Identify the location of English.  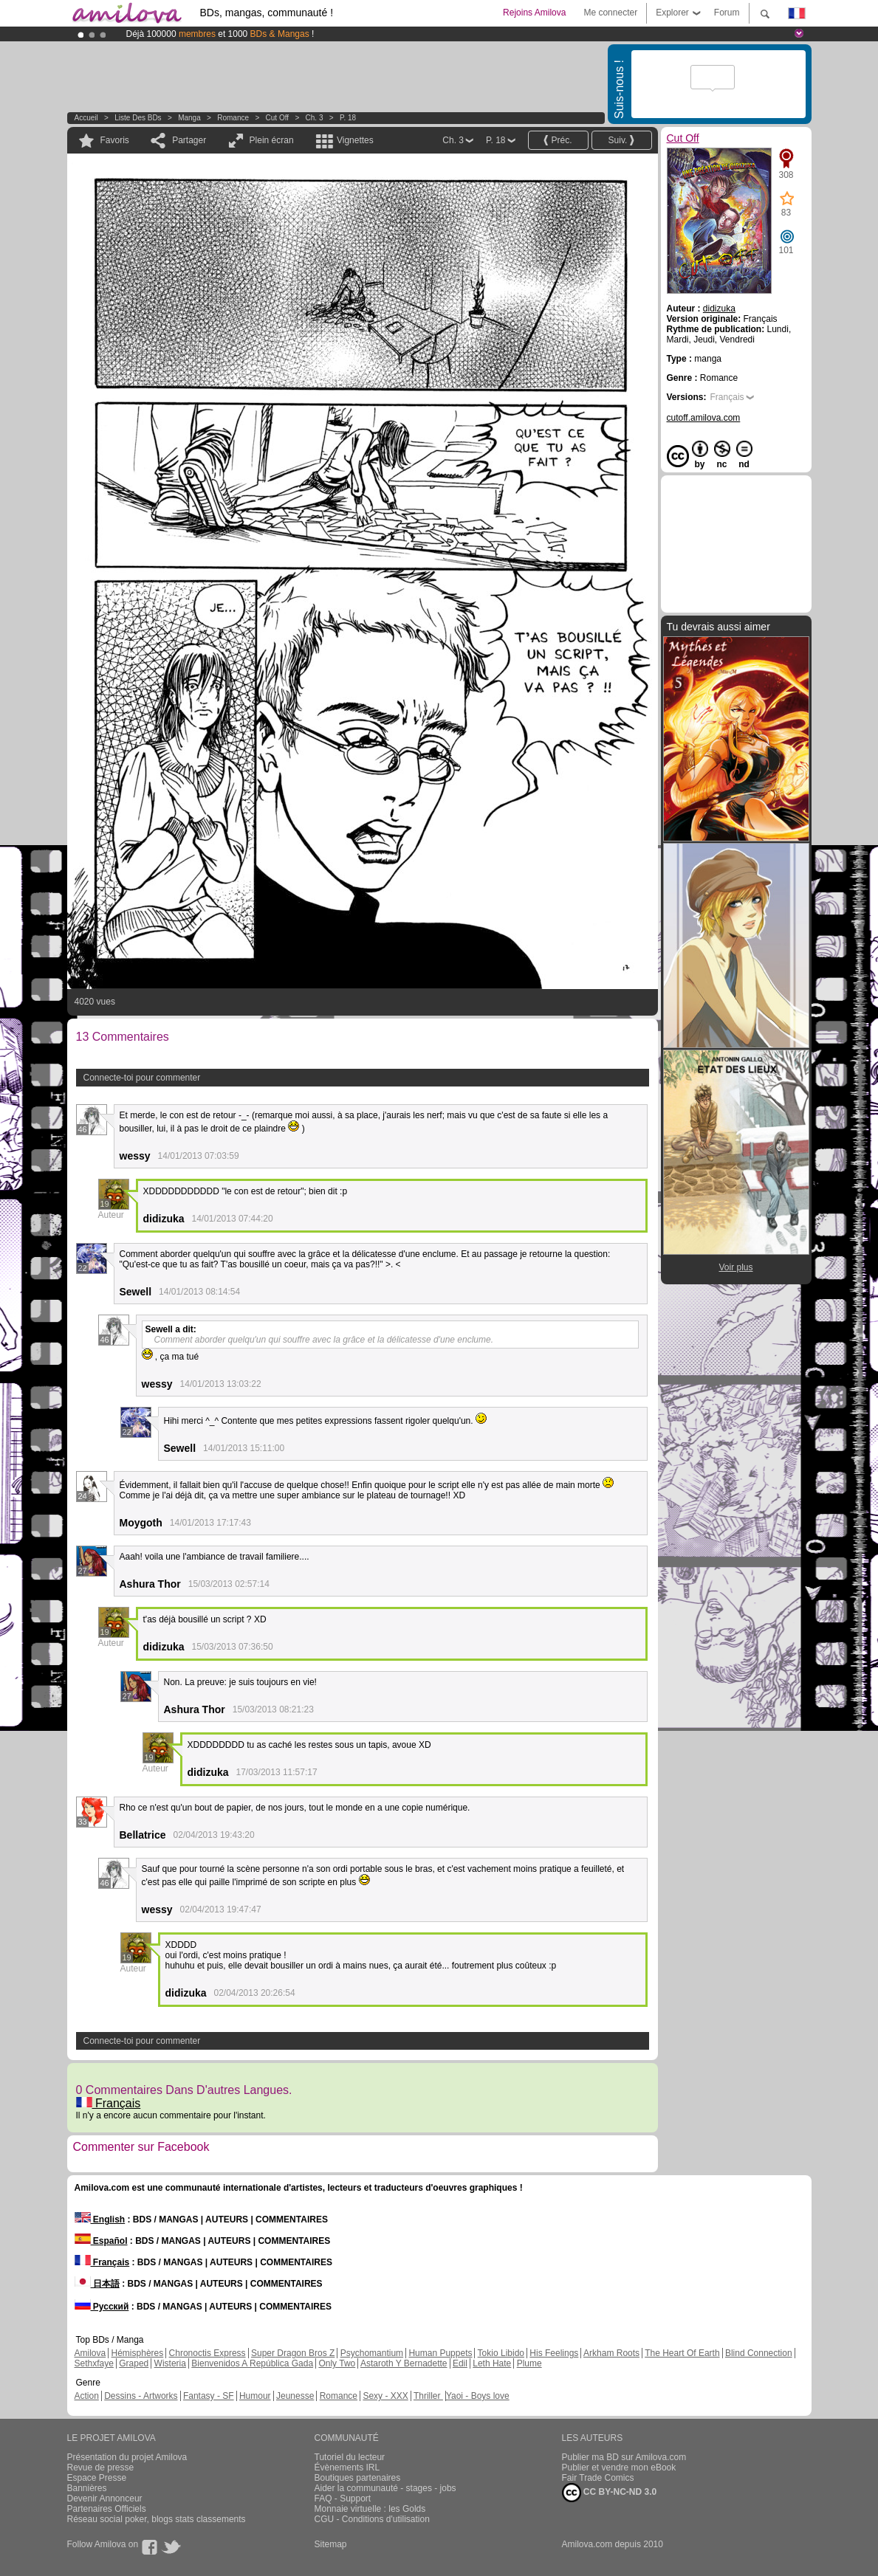
(100, 2219).